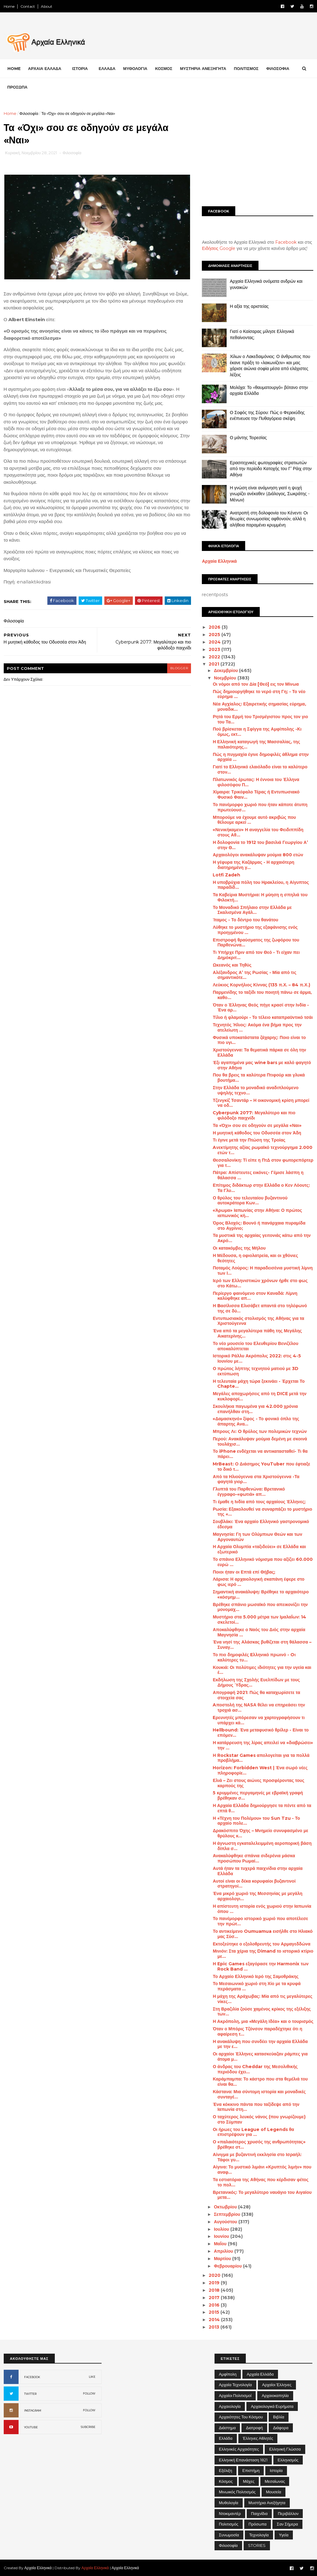 The height and width of the screenshot is (2576, 317). Describe the element at coordinates (223, 2258) in the screenshot. I see `Μαρτίου` at that location.